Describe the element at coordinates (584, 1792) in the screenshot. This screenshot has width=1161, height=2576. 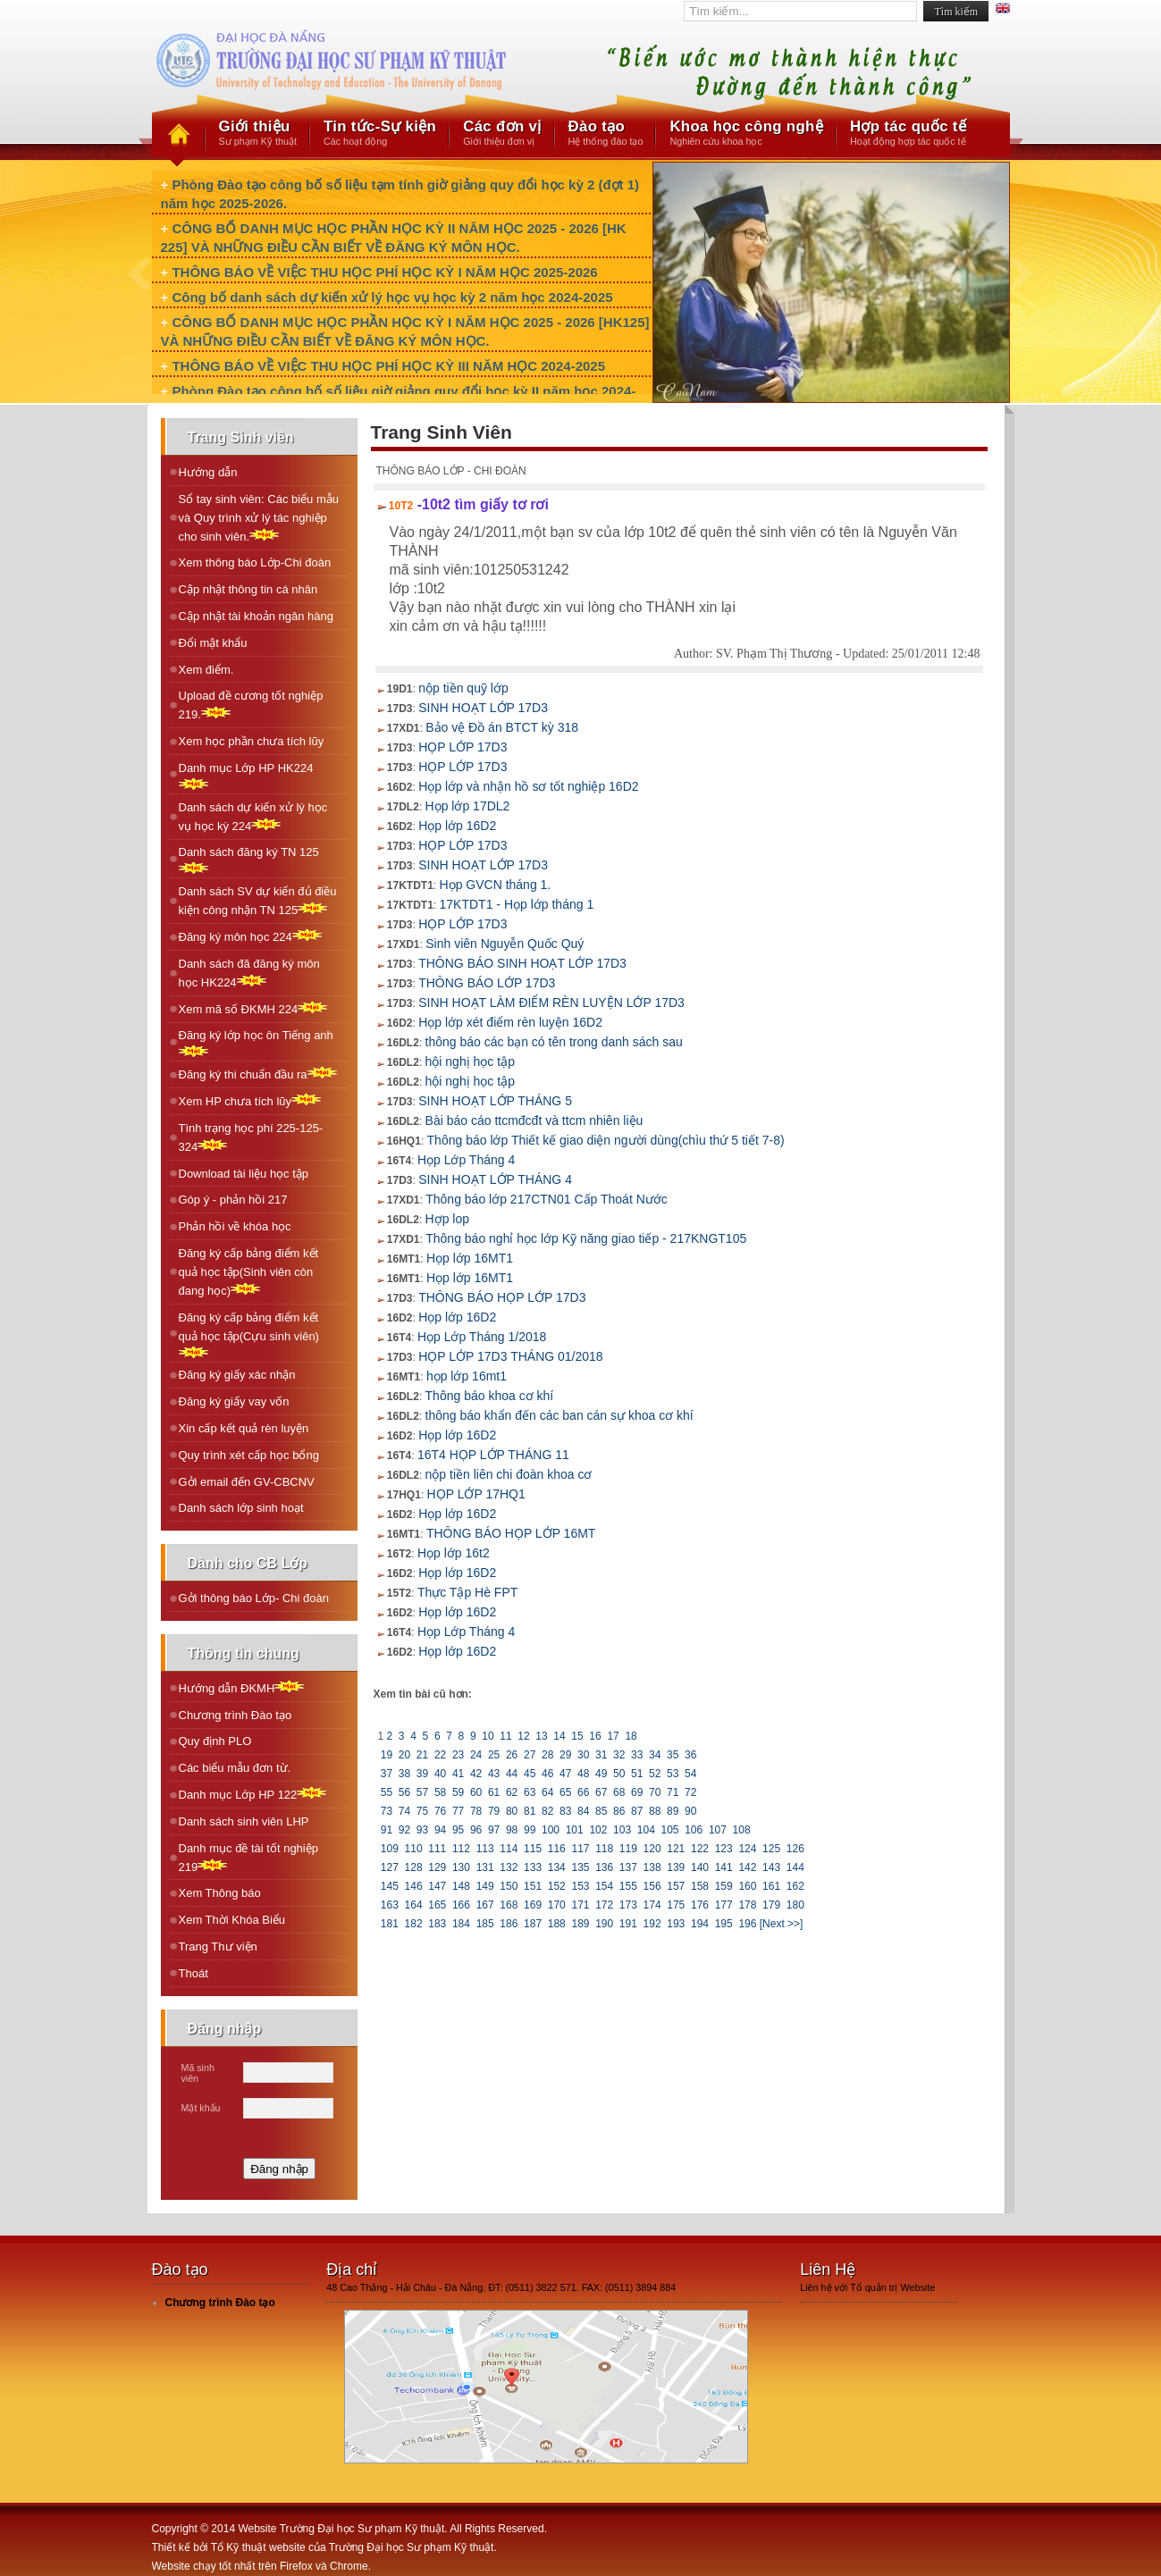
I see `66` at that location.